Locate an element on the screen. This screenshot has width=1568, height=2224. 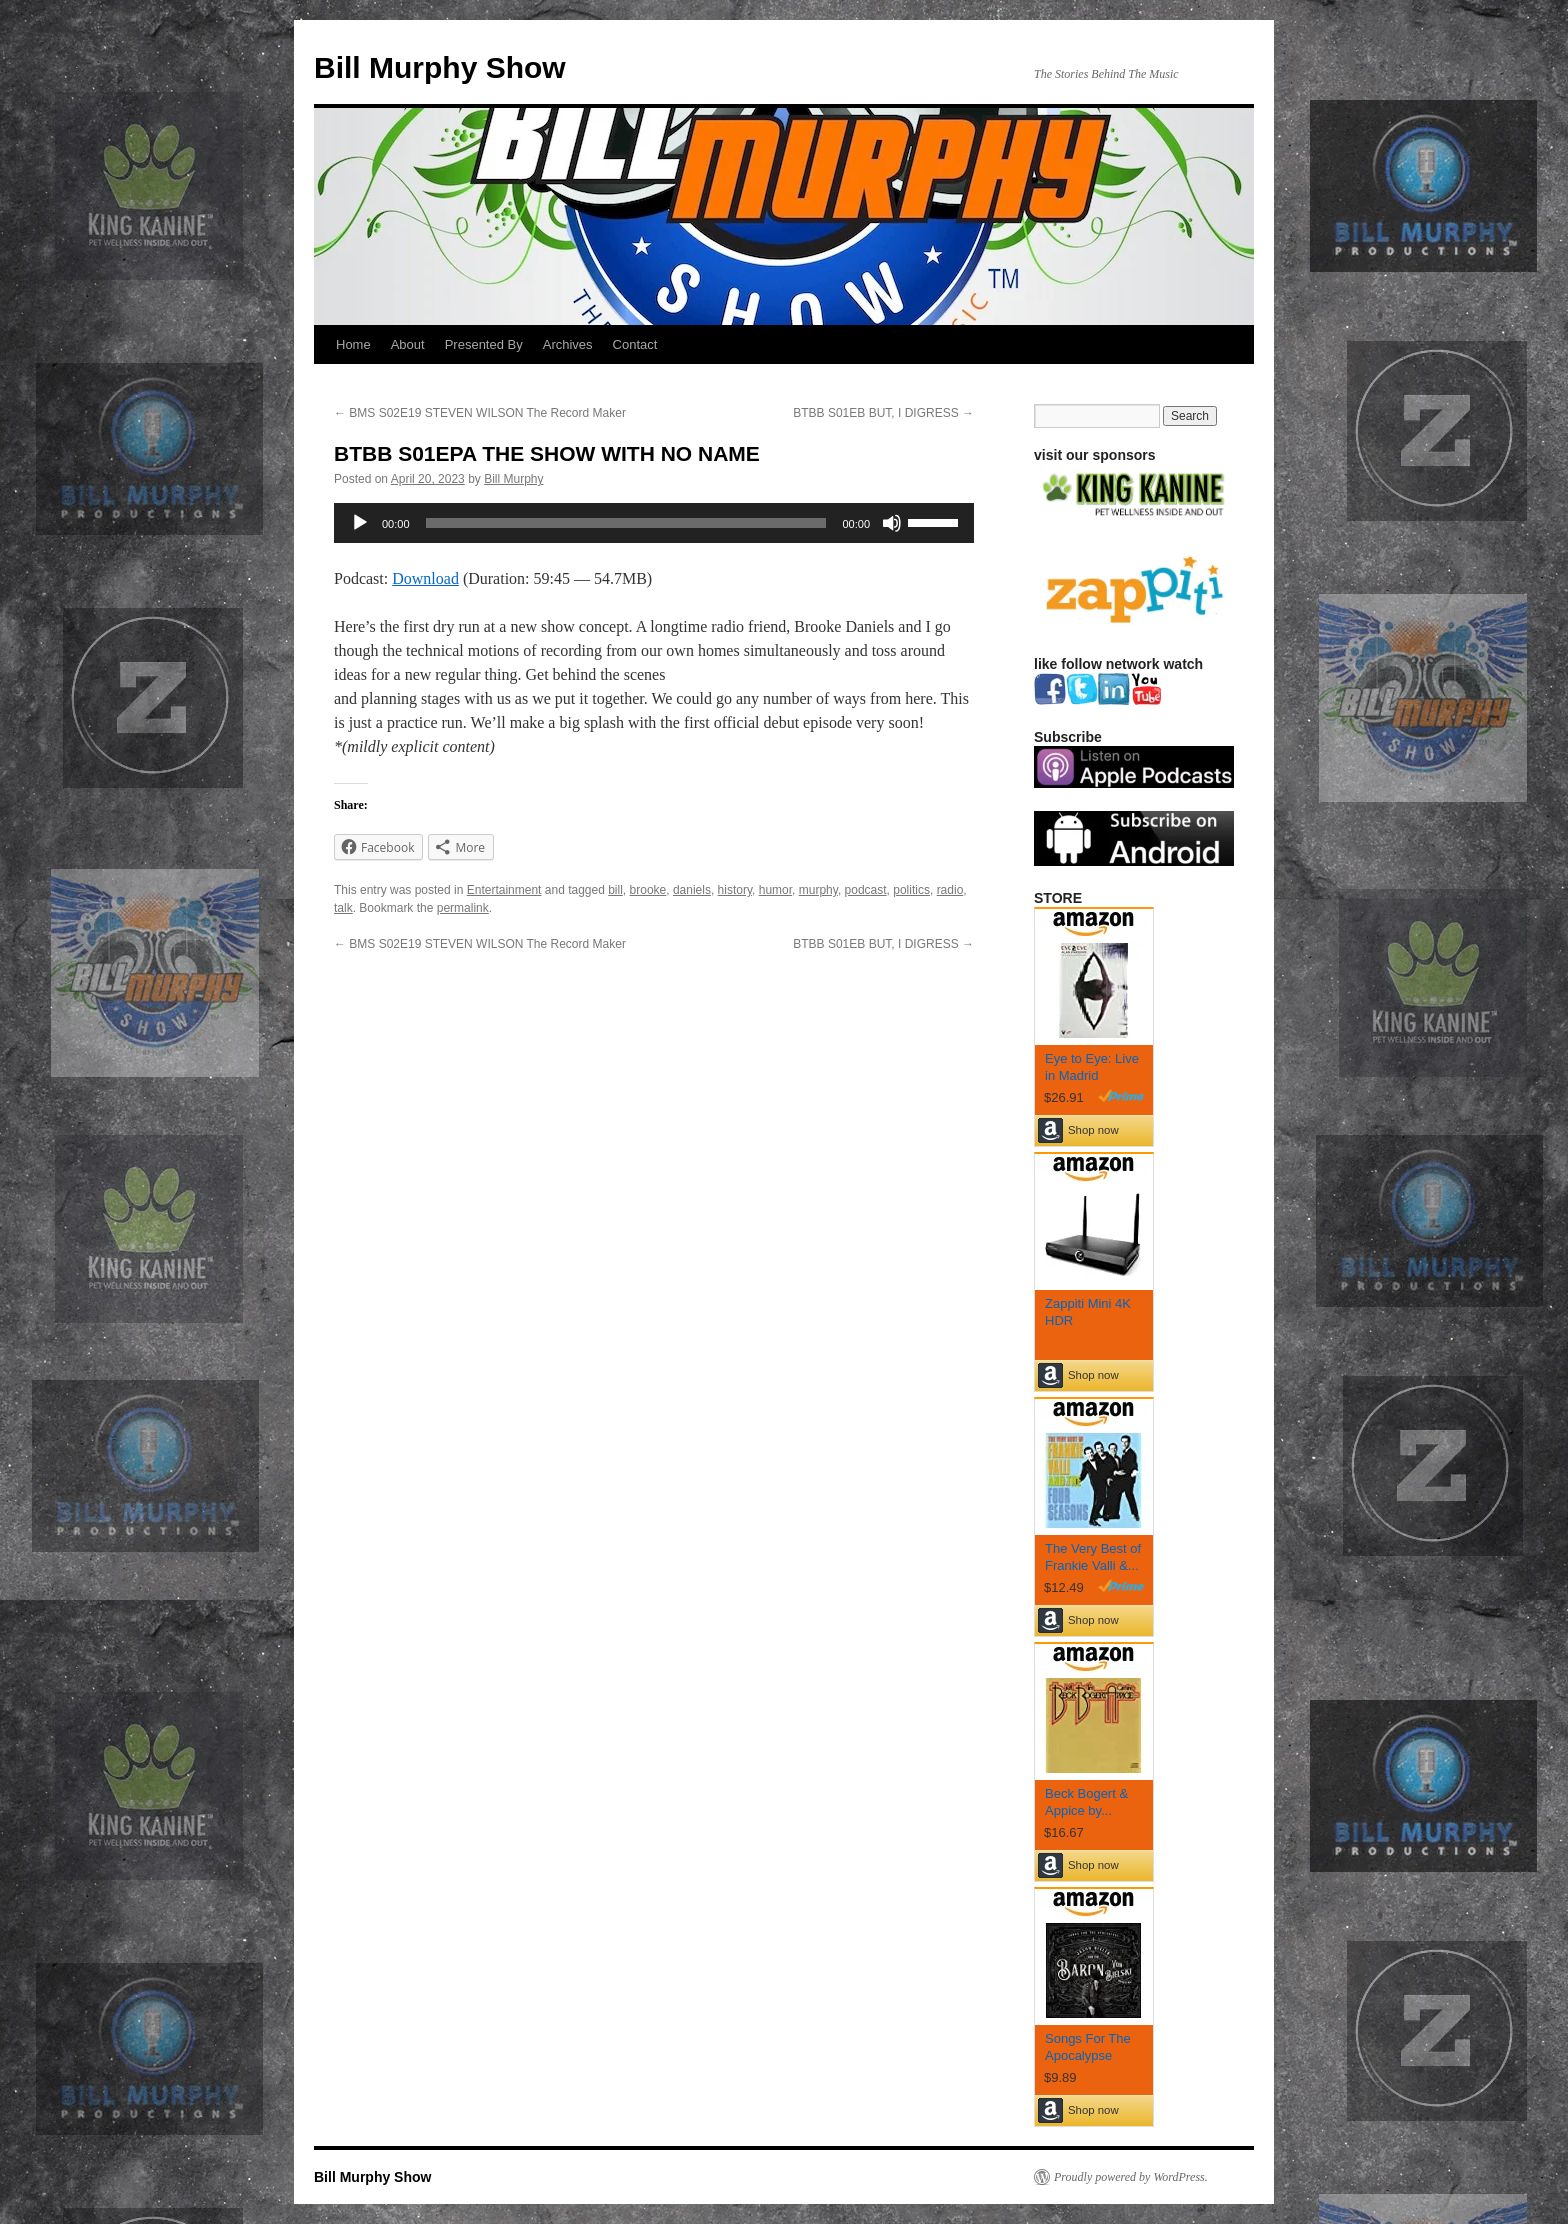
Archives is located at coordinates (568, 344).